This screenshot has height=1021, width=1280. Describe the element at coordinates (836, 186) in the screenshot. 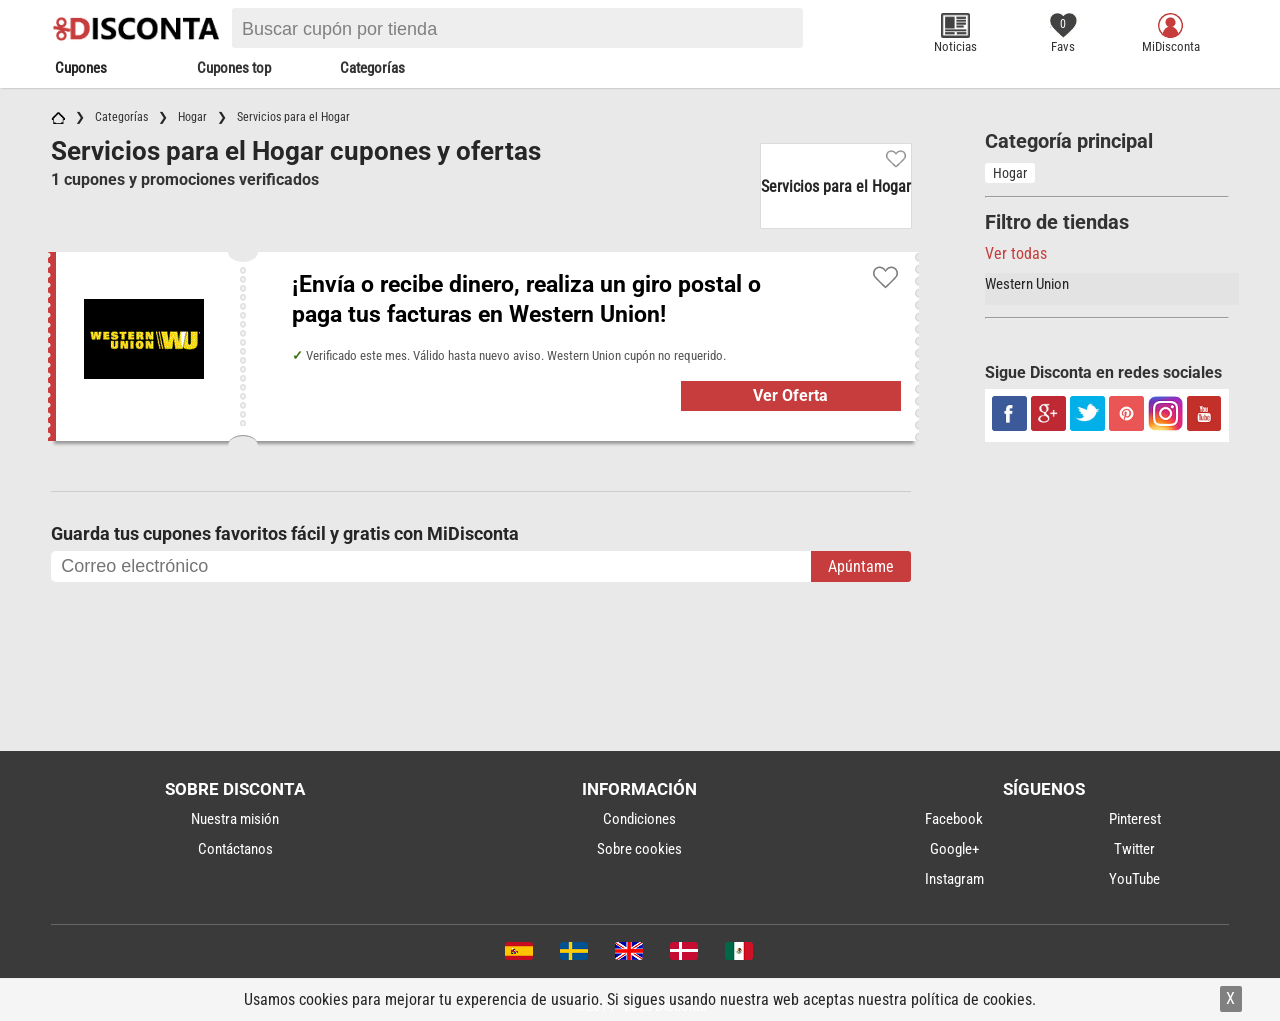

I see `Servicios para el Hogar` at that location.